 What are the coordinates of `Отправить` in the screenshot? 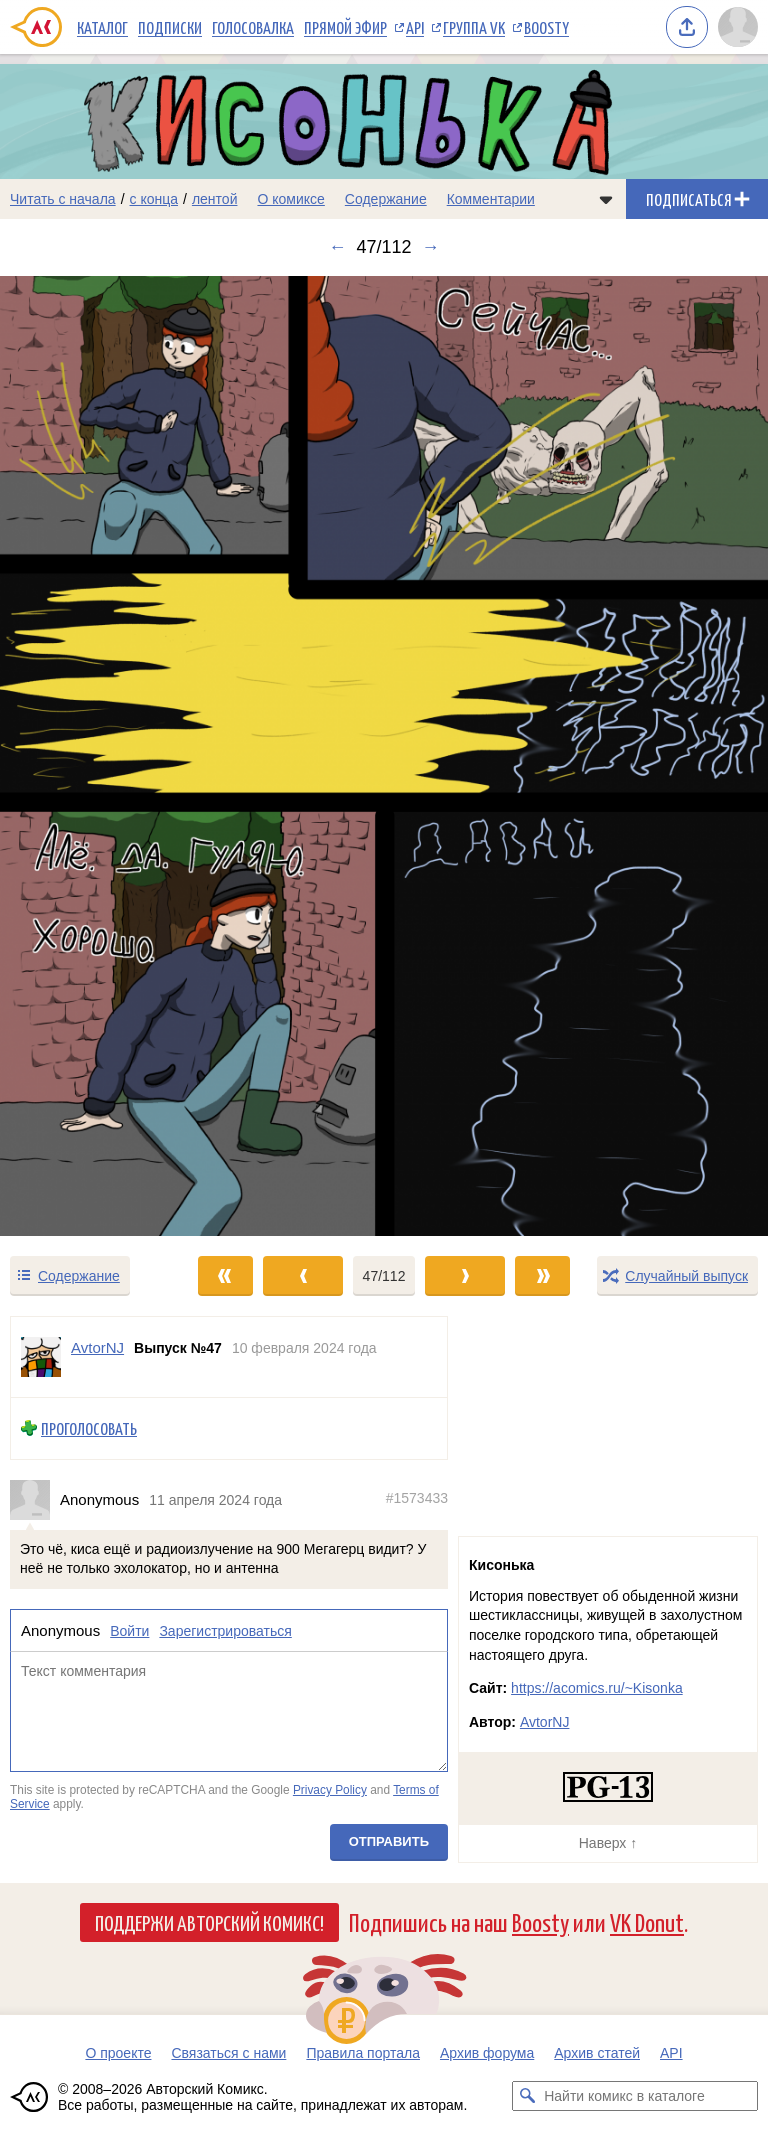 It's located at (389, 1840).